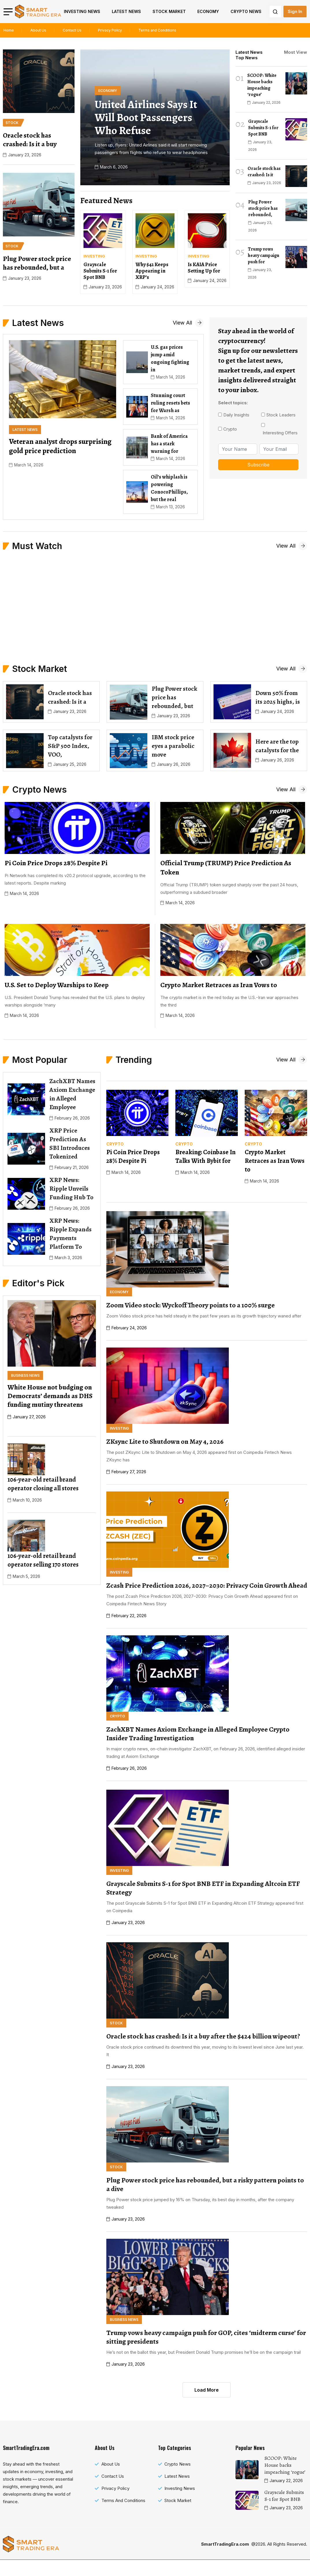 The image size is (310, 2576). What do you see at coordinates (8, 30) in the screenshot?
I see `Home` at bounding box center [8, 30].